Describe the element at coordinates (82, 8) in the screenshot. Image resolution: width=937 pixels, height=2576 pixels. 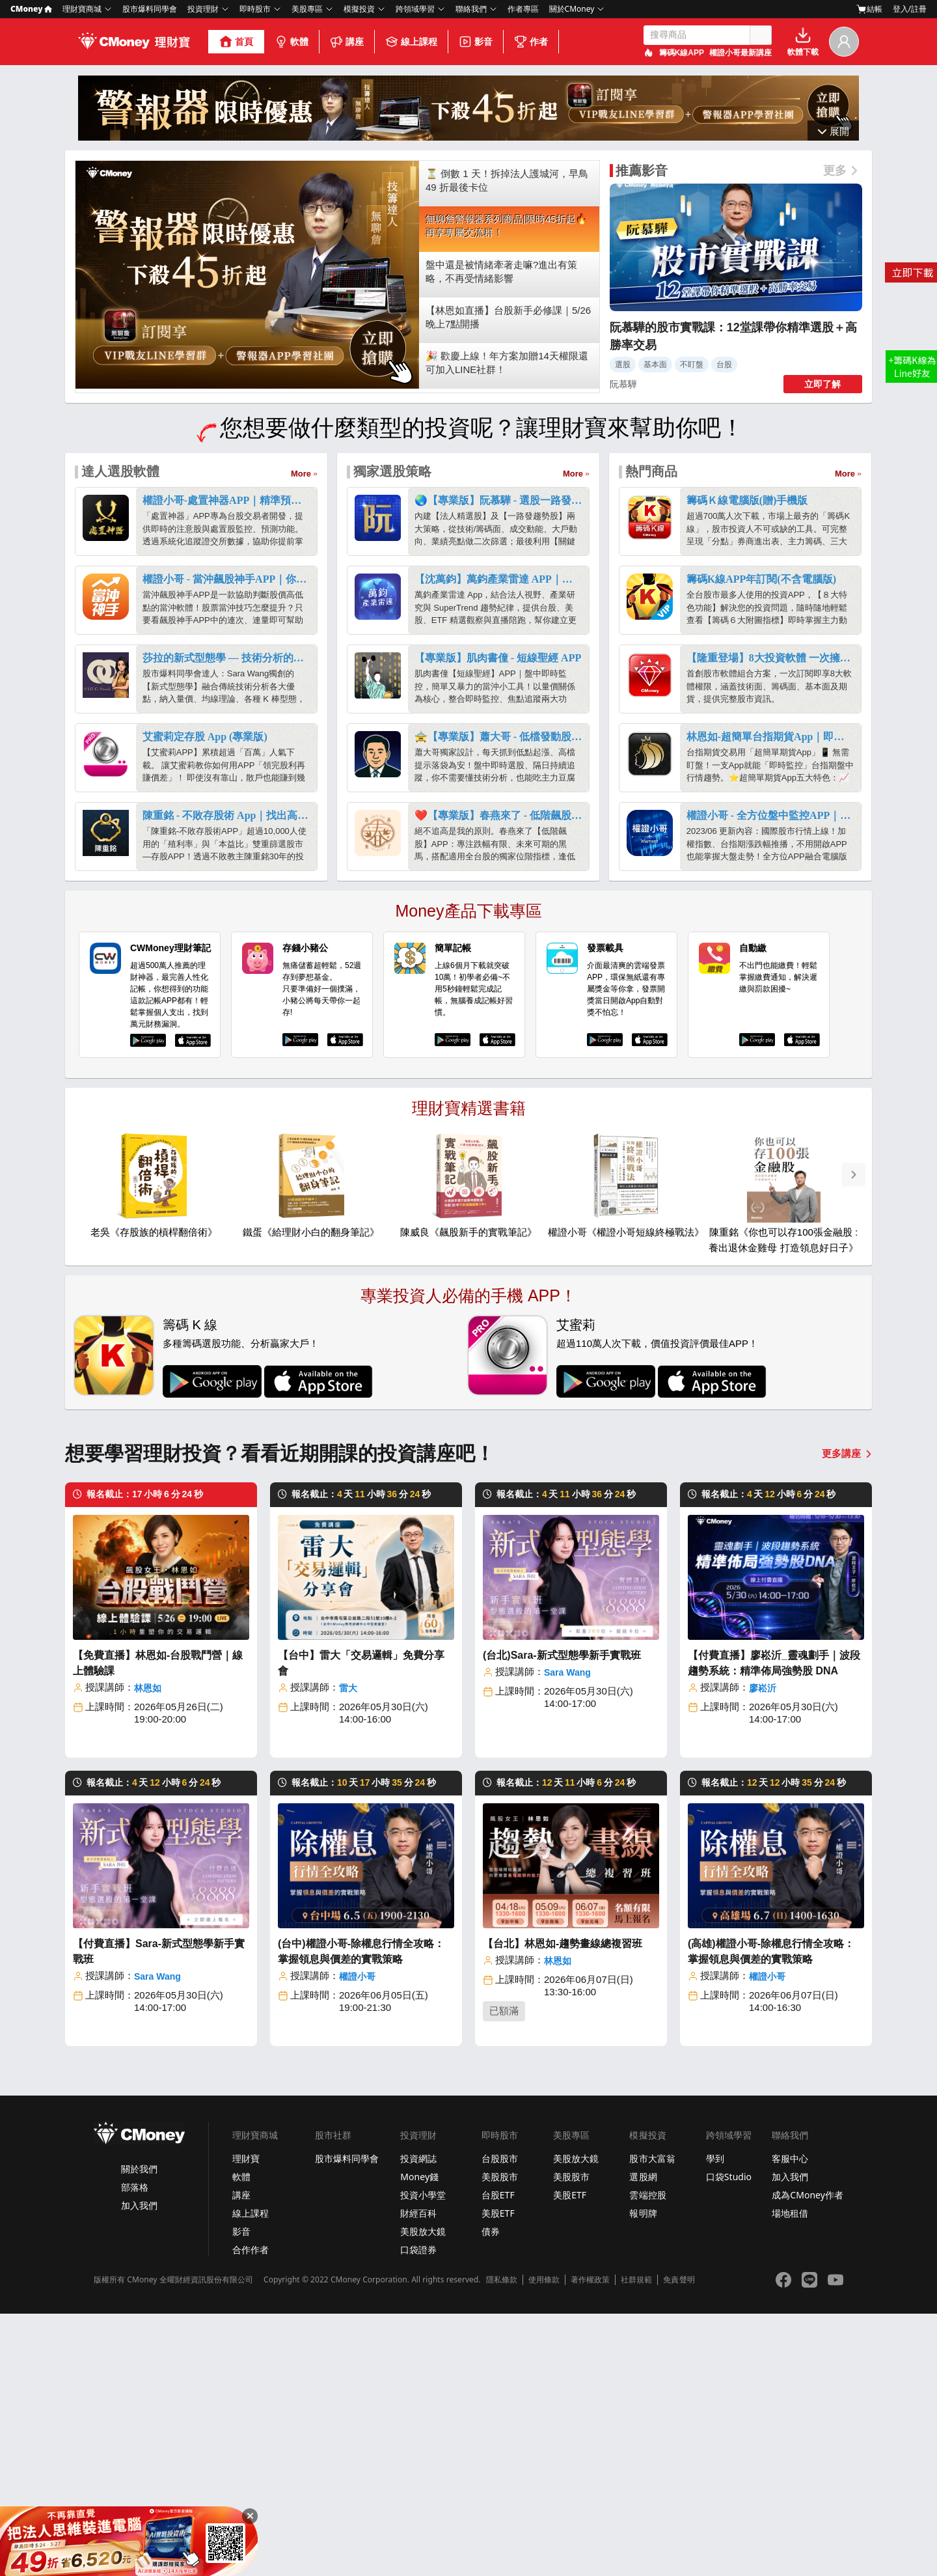
I see `理財寶商城` at that location.